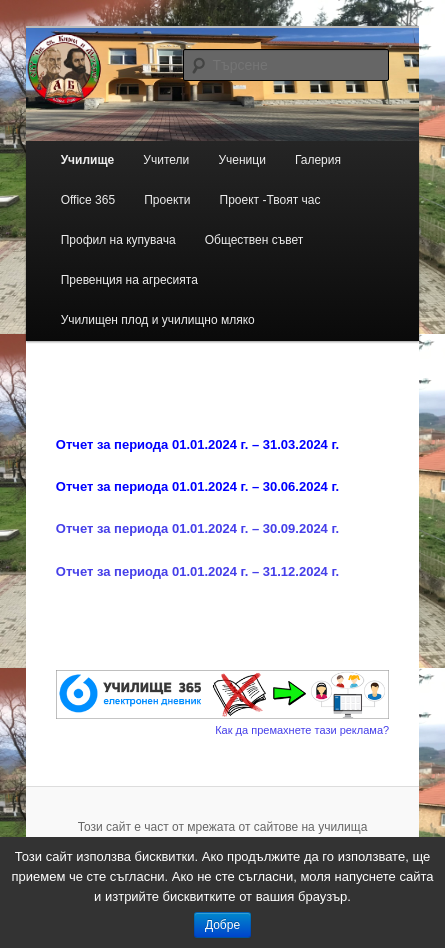 The image size is (445, 948). I want to click on Проект -Твоят час, so click(270, 200).